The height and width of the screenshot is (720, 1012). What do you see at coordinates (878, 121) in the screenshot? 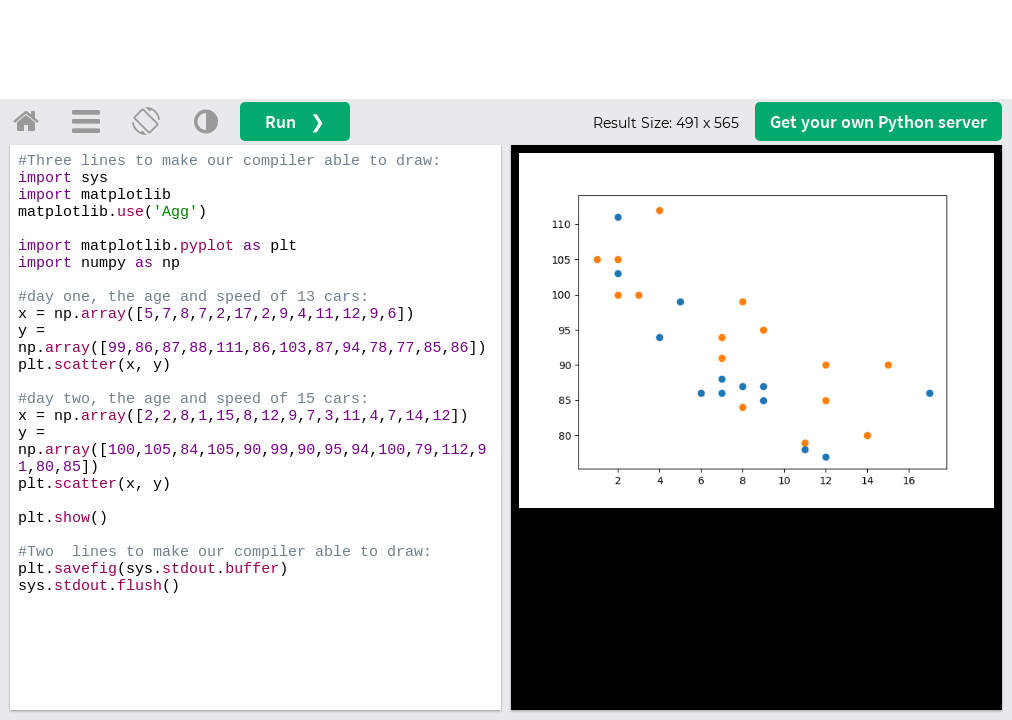
I see `Get your server` at bounding box center [878, 121].